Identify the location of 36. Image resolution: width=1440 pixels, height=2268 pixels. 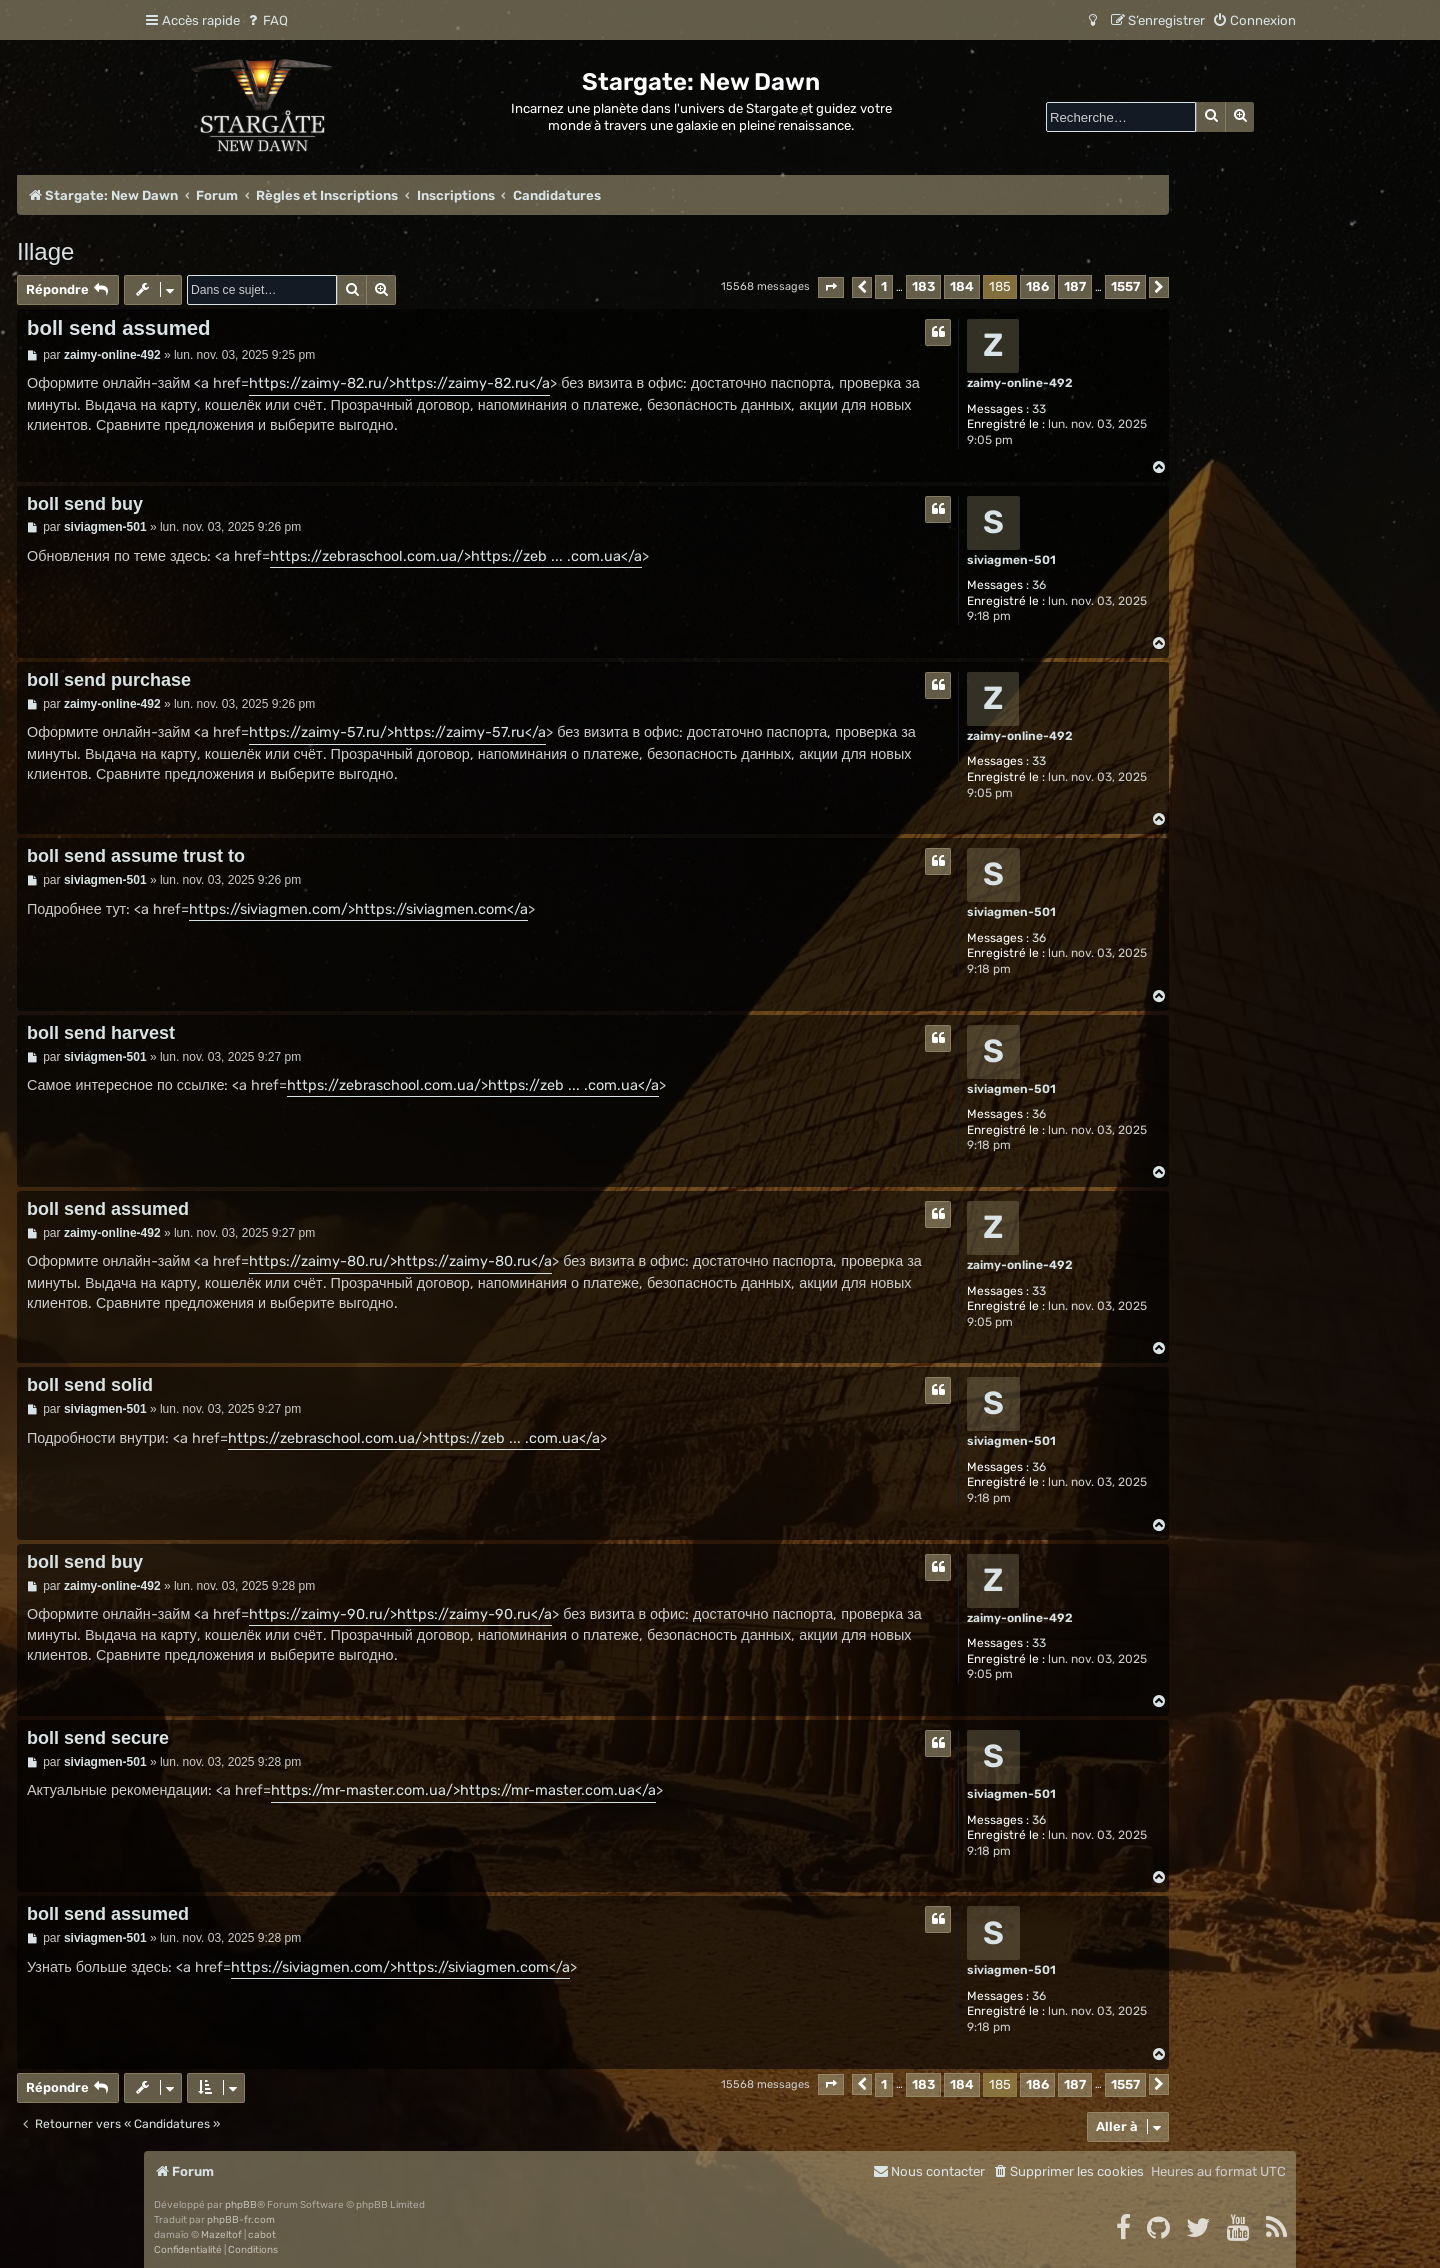
(1039, 585).